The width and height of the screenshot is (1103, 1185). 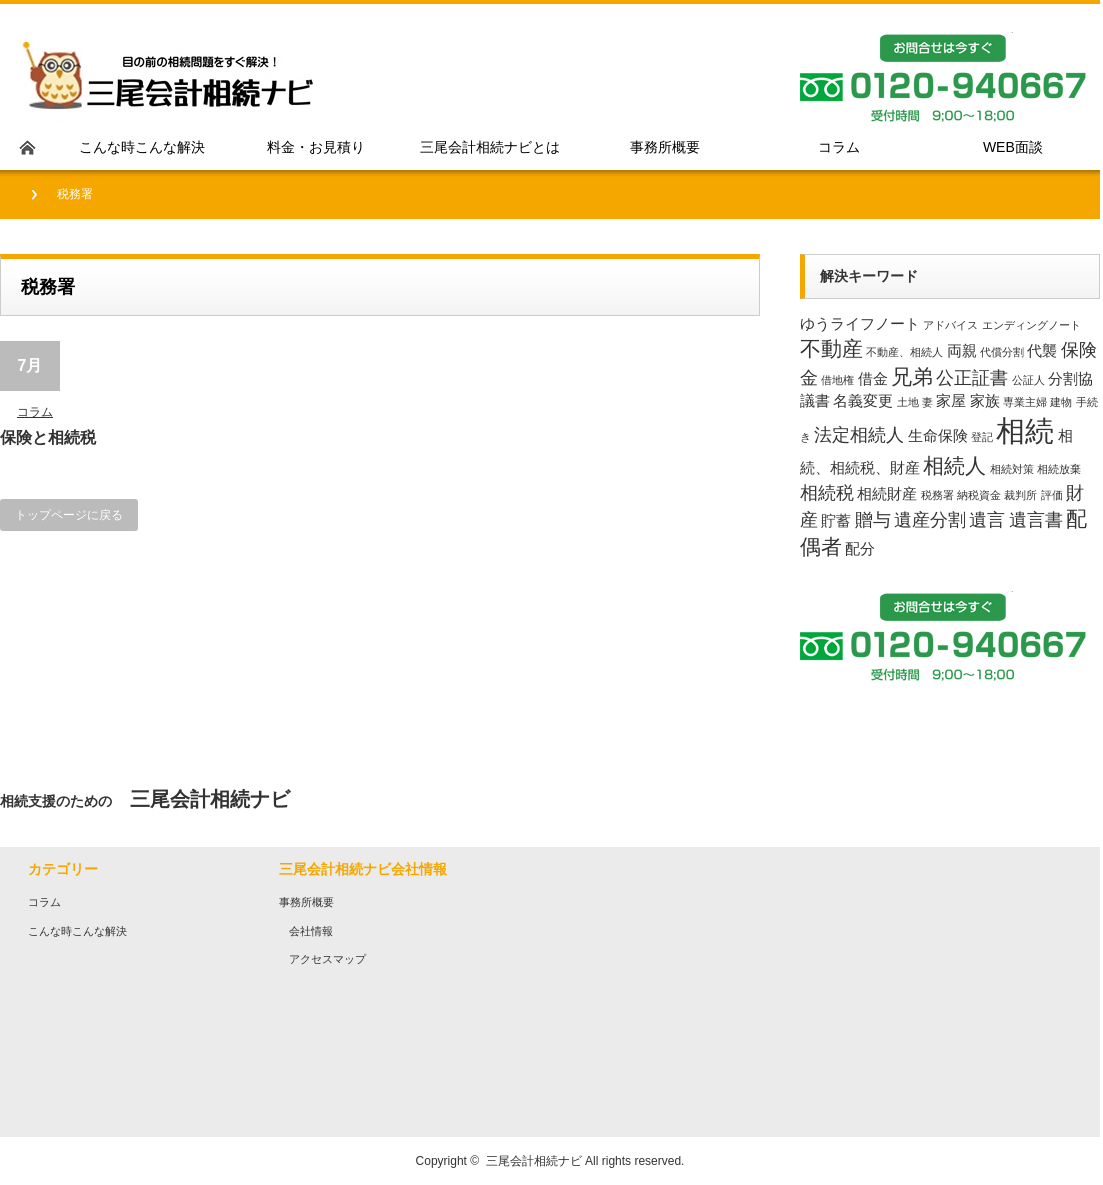 I want to click on アクセスマップ, so click(x=327, y=959).